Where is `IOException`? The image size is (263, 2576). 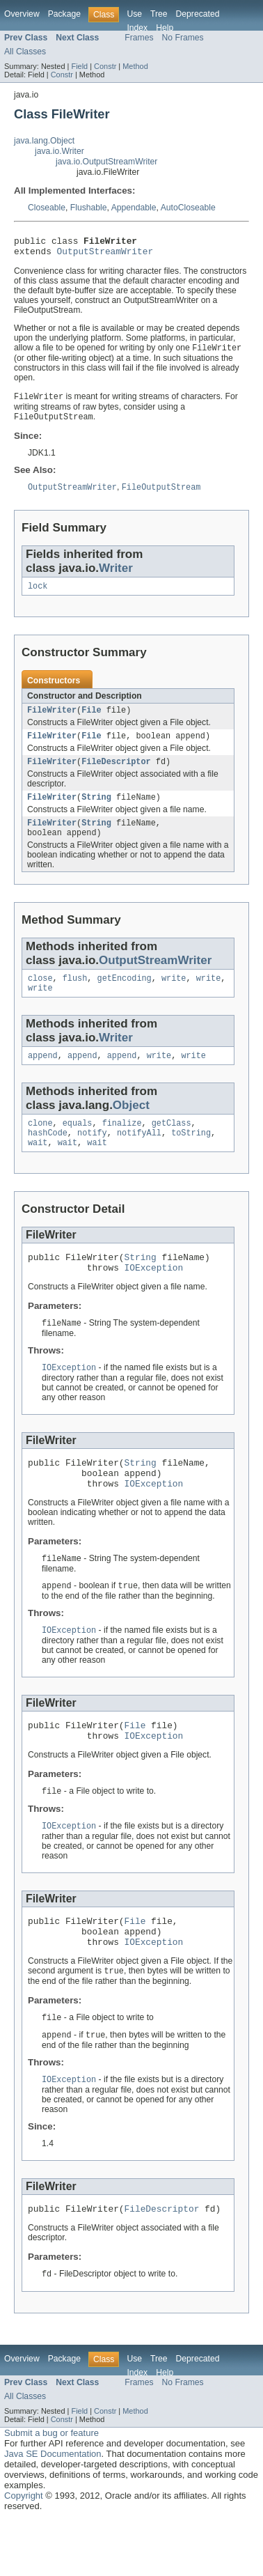 IOException is located at coordinates (154, 1296).